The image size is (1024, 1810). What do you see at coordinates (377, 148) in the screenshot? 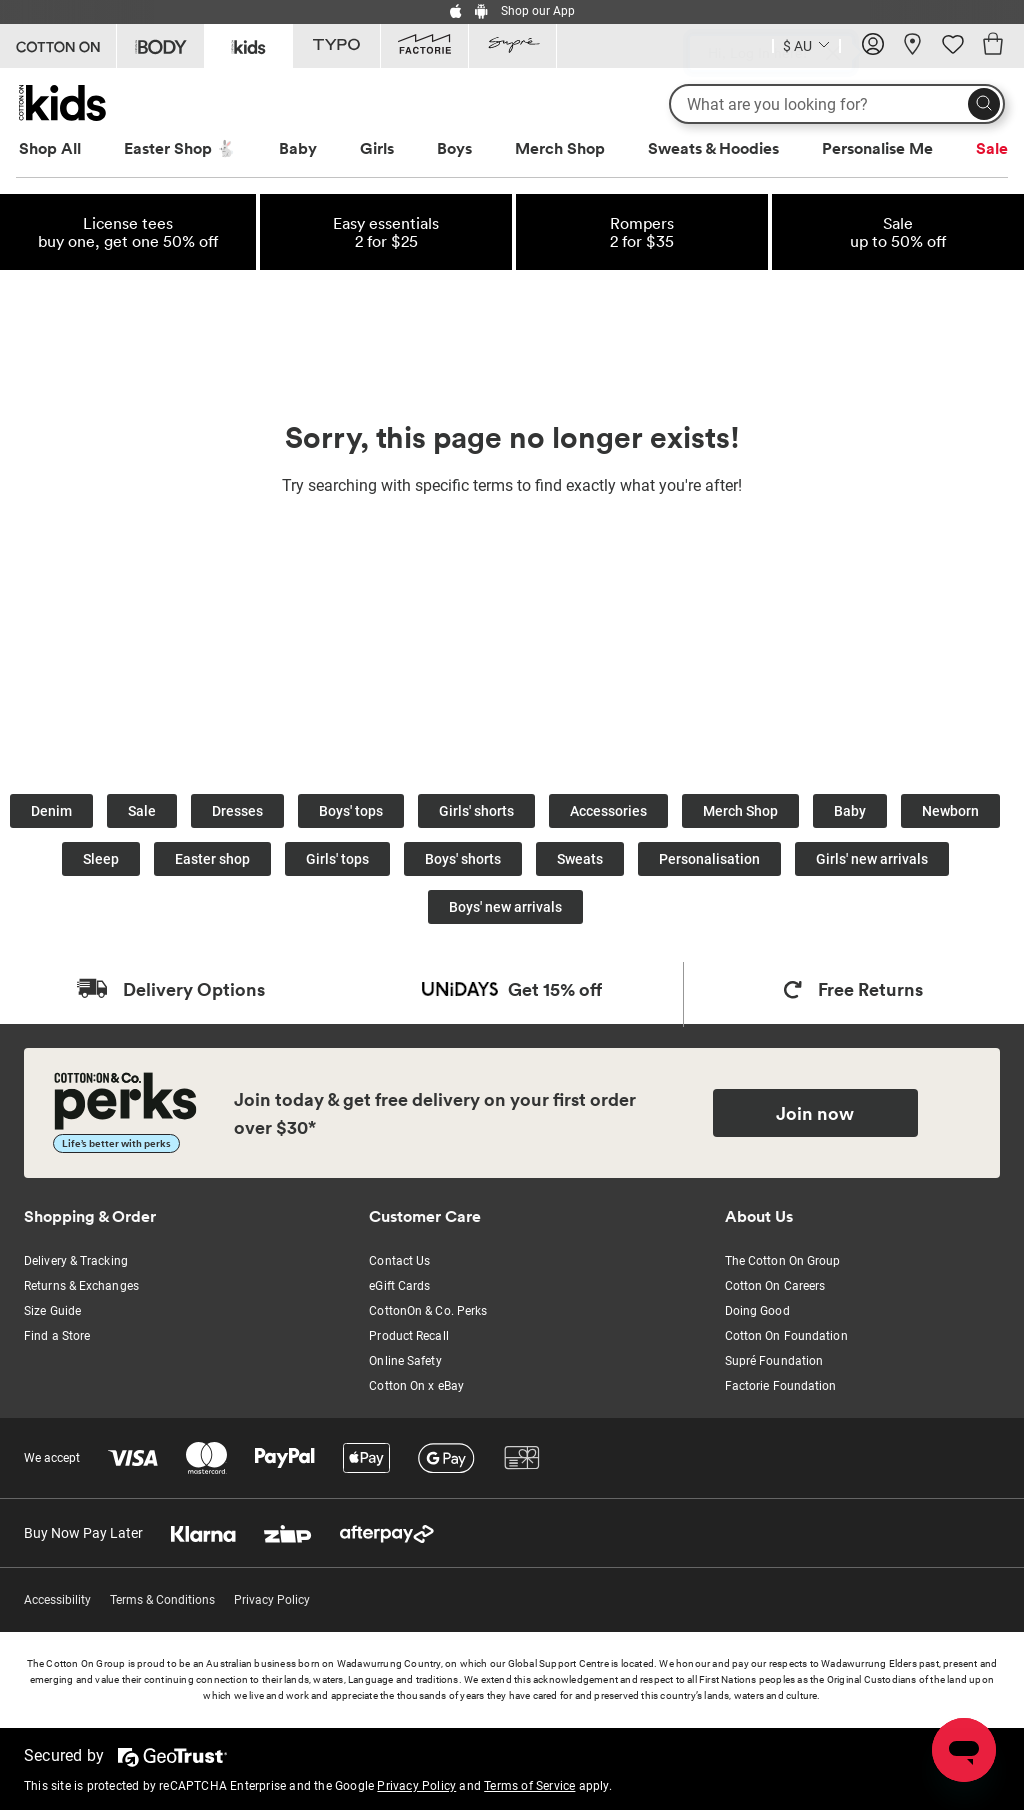
I see `Girls` at bounding box center [377, 148].